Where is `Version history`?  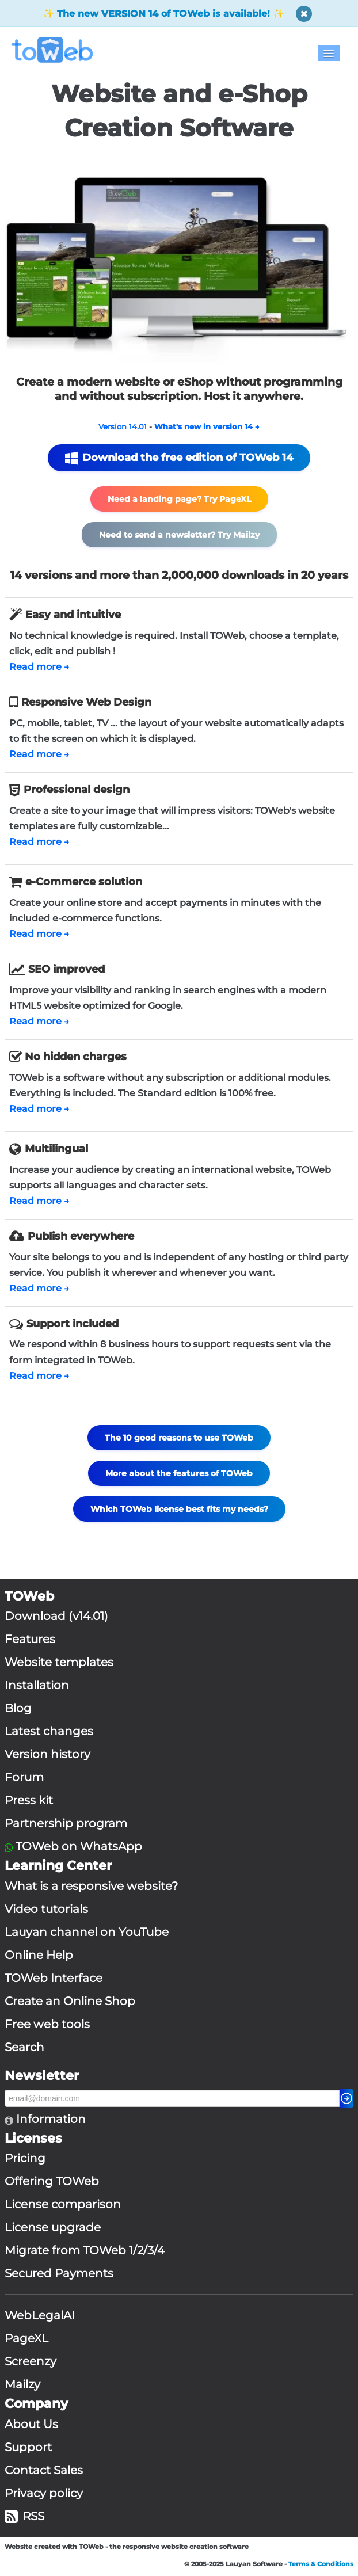 Version history is located at coordinates (47, 1754).